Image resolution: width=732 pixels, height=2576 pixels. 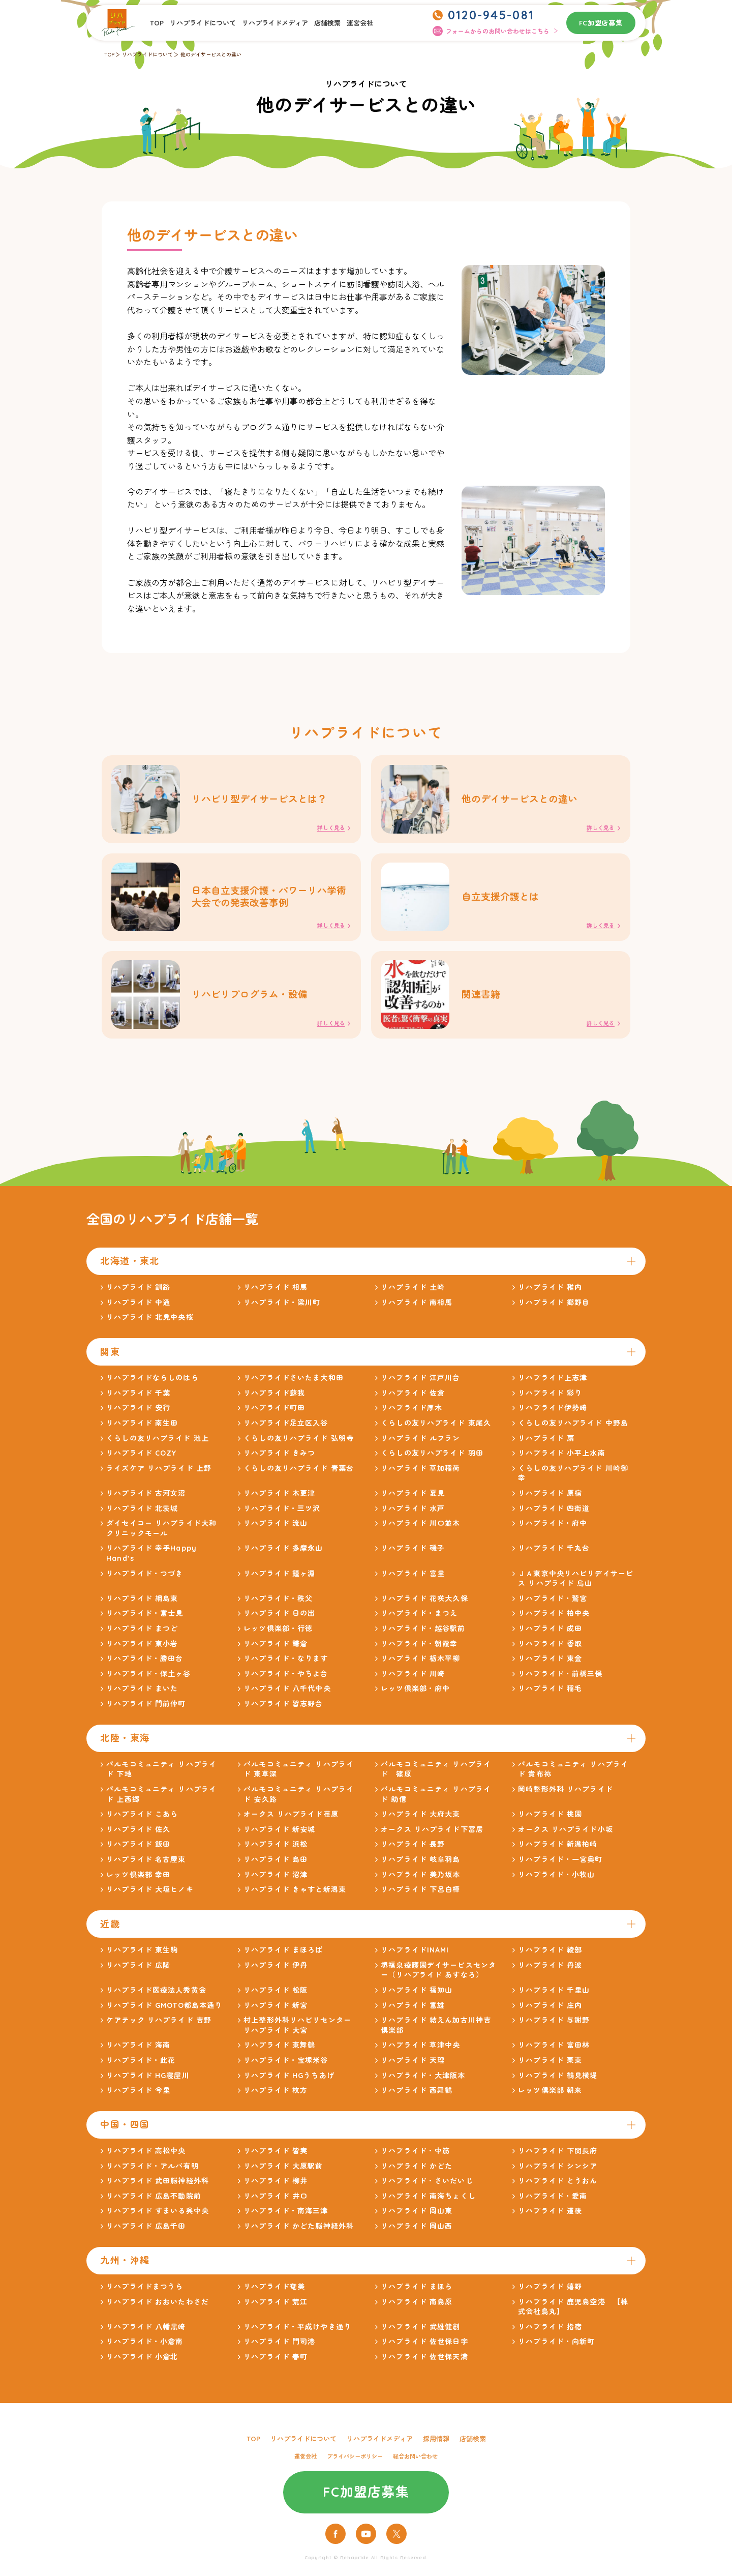 What do you see at coordinates (275, 1647) in the screenshot?
I see `リハプライド 鎌倉` at bounding box center [275, 1647].